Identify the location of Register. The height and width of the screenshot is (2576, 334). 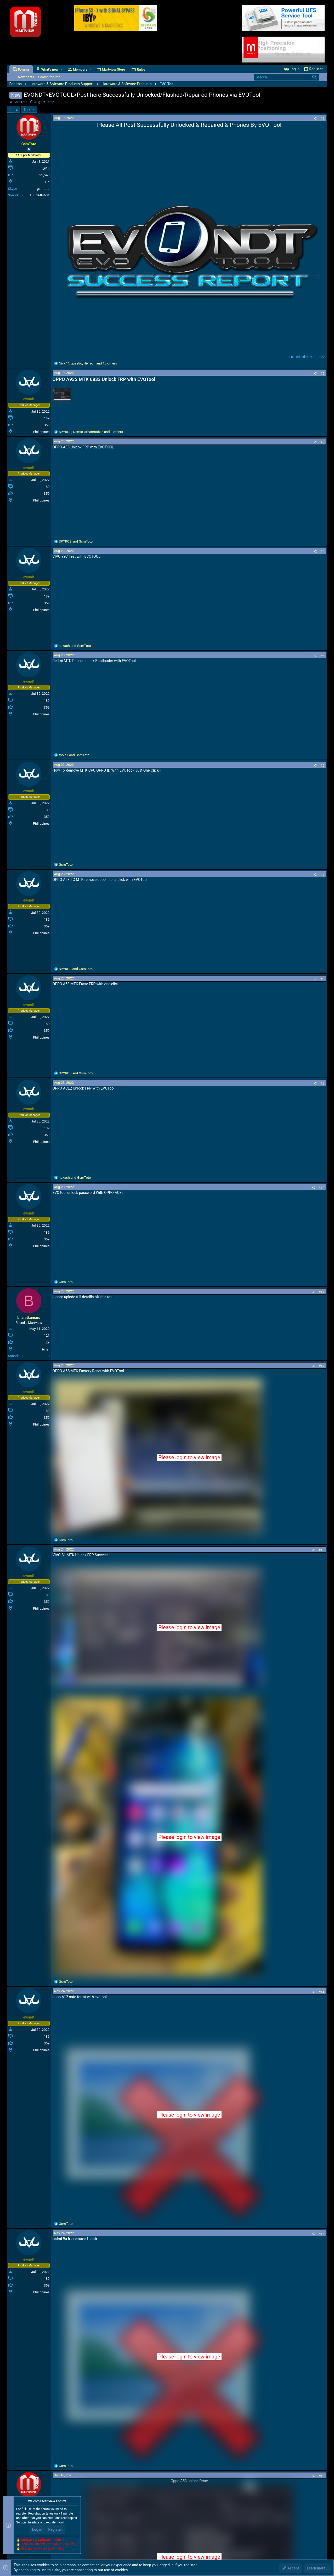
(55, 2529).